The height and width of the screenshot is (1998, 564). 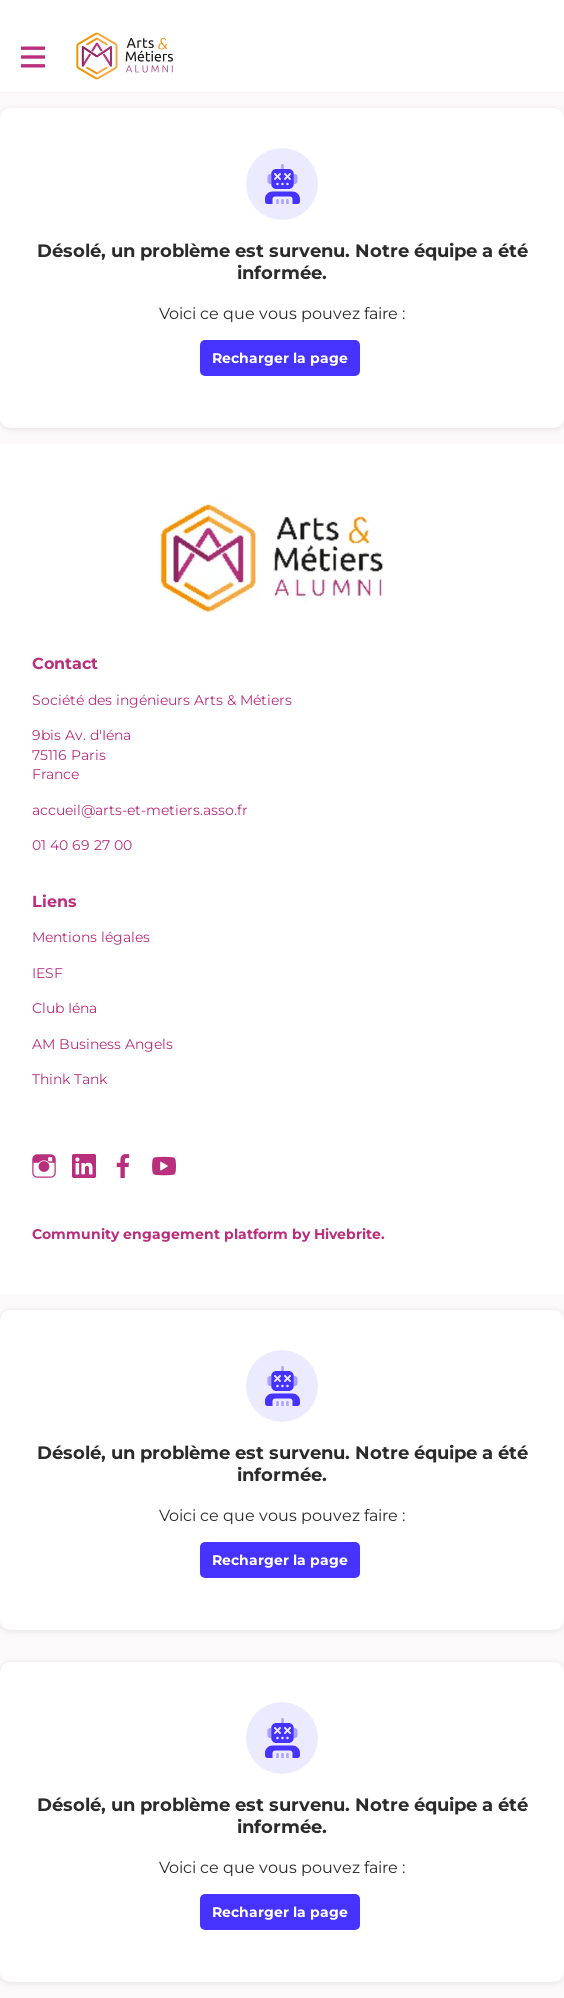 What do you see at coordinates (140, 810) in the screenshot?
I see `accueil@arts-et-metiers.asso.fr` at bounding box center [140, 810].